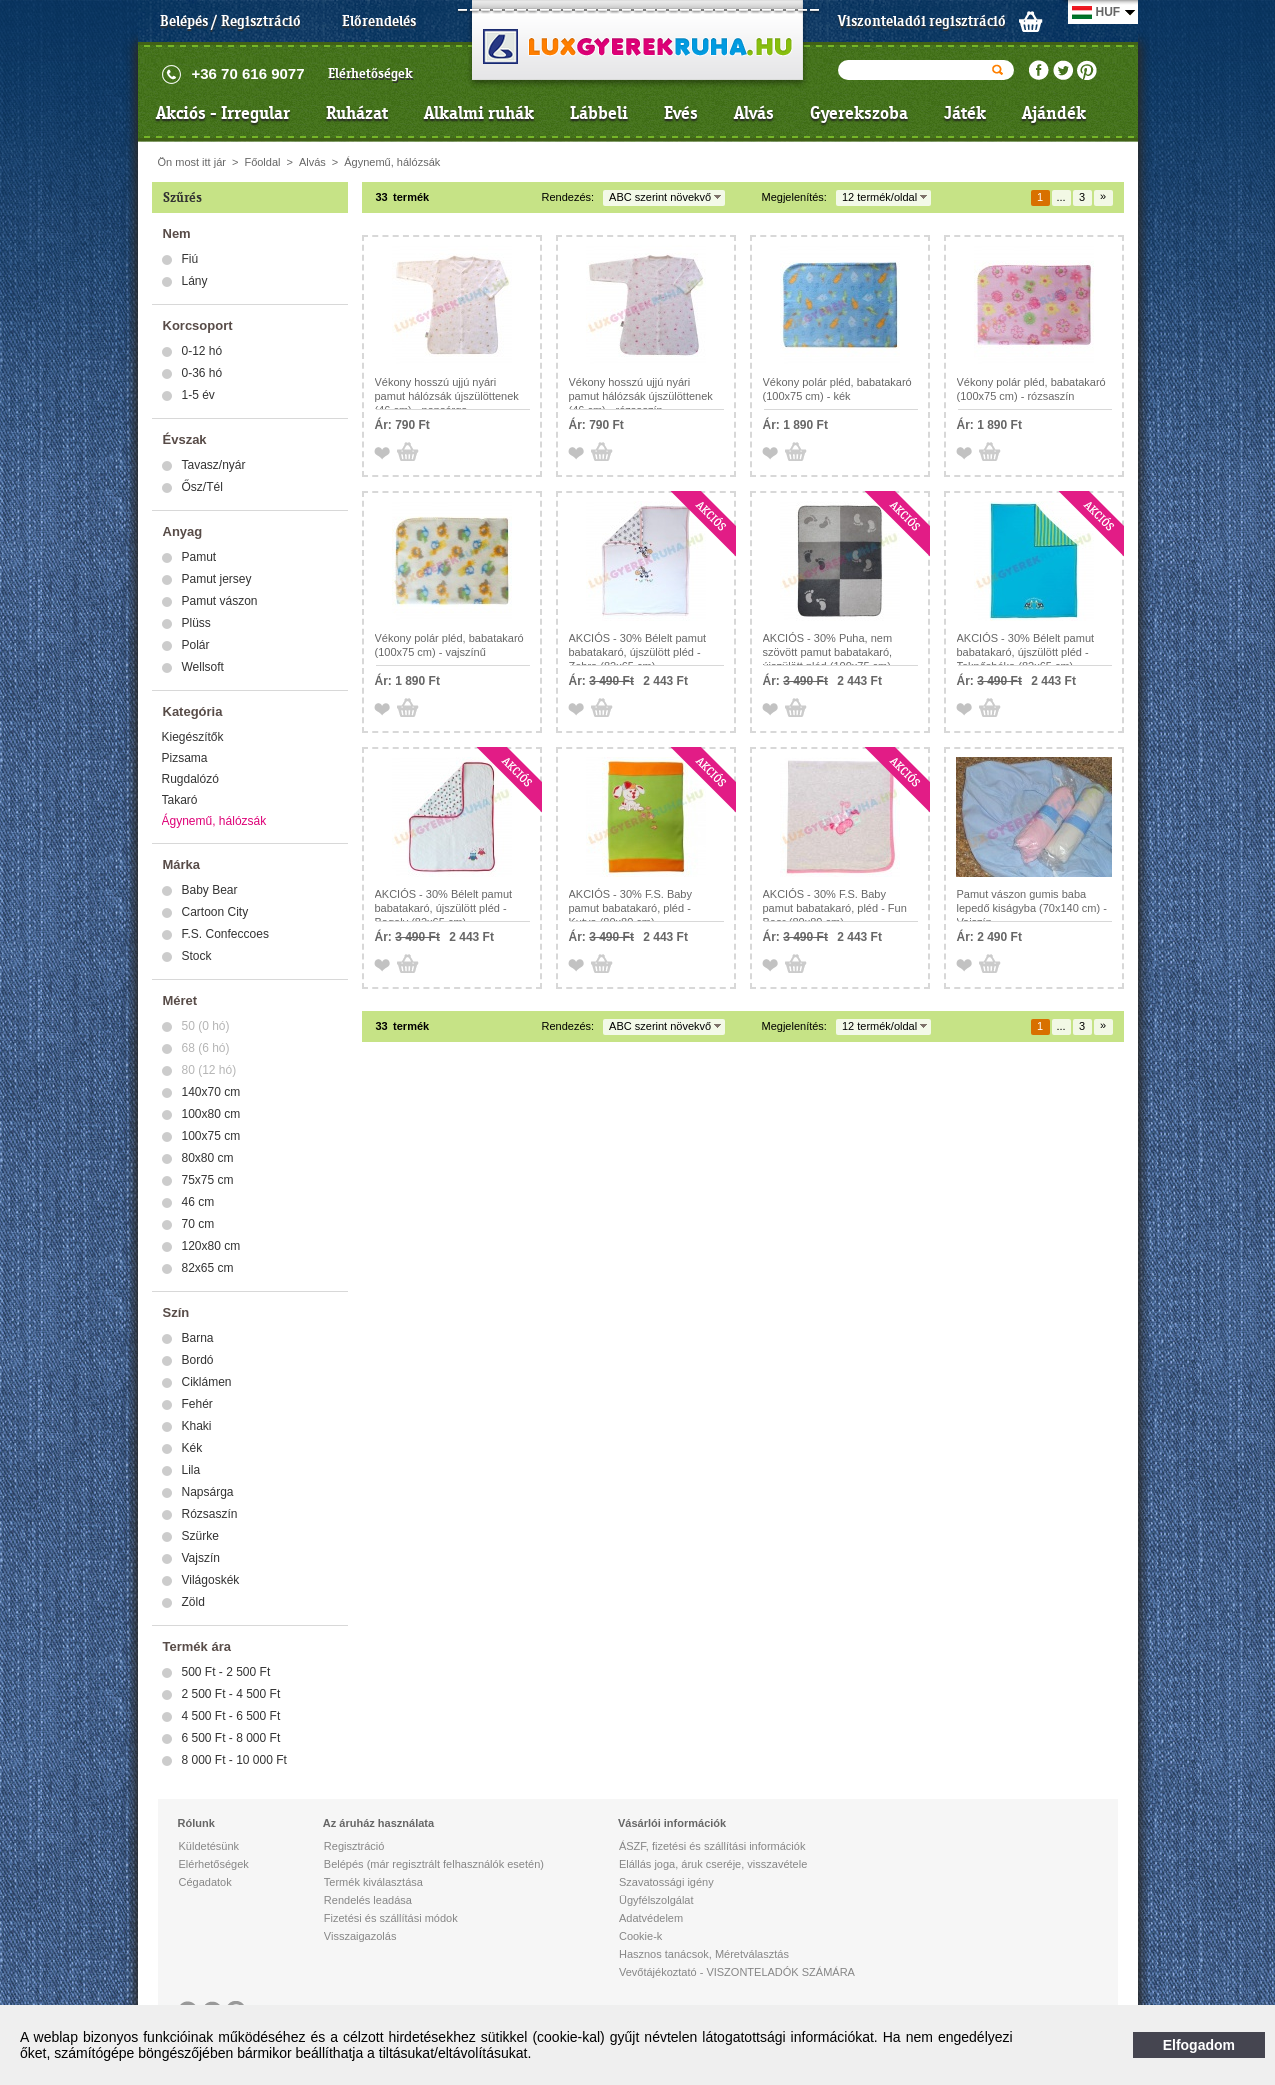 The width and height of the screenshot is (1275, 2085). Describe the element at coordinates (737, 1972) in the screenshot. I see `Vevőtájékoztató - VISZONTELADÓK SZÁMÁRA` at that location.